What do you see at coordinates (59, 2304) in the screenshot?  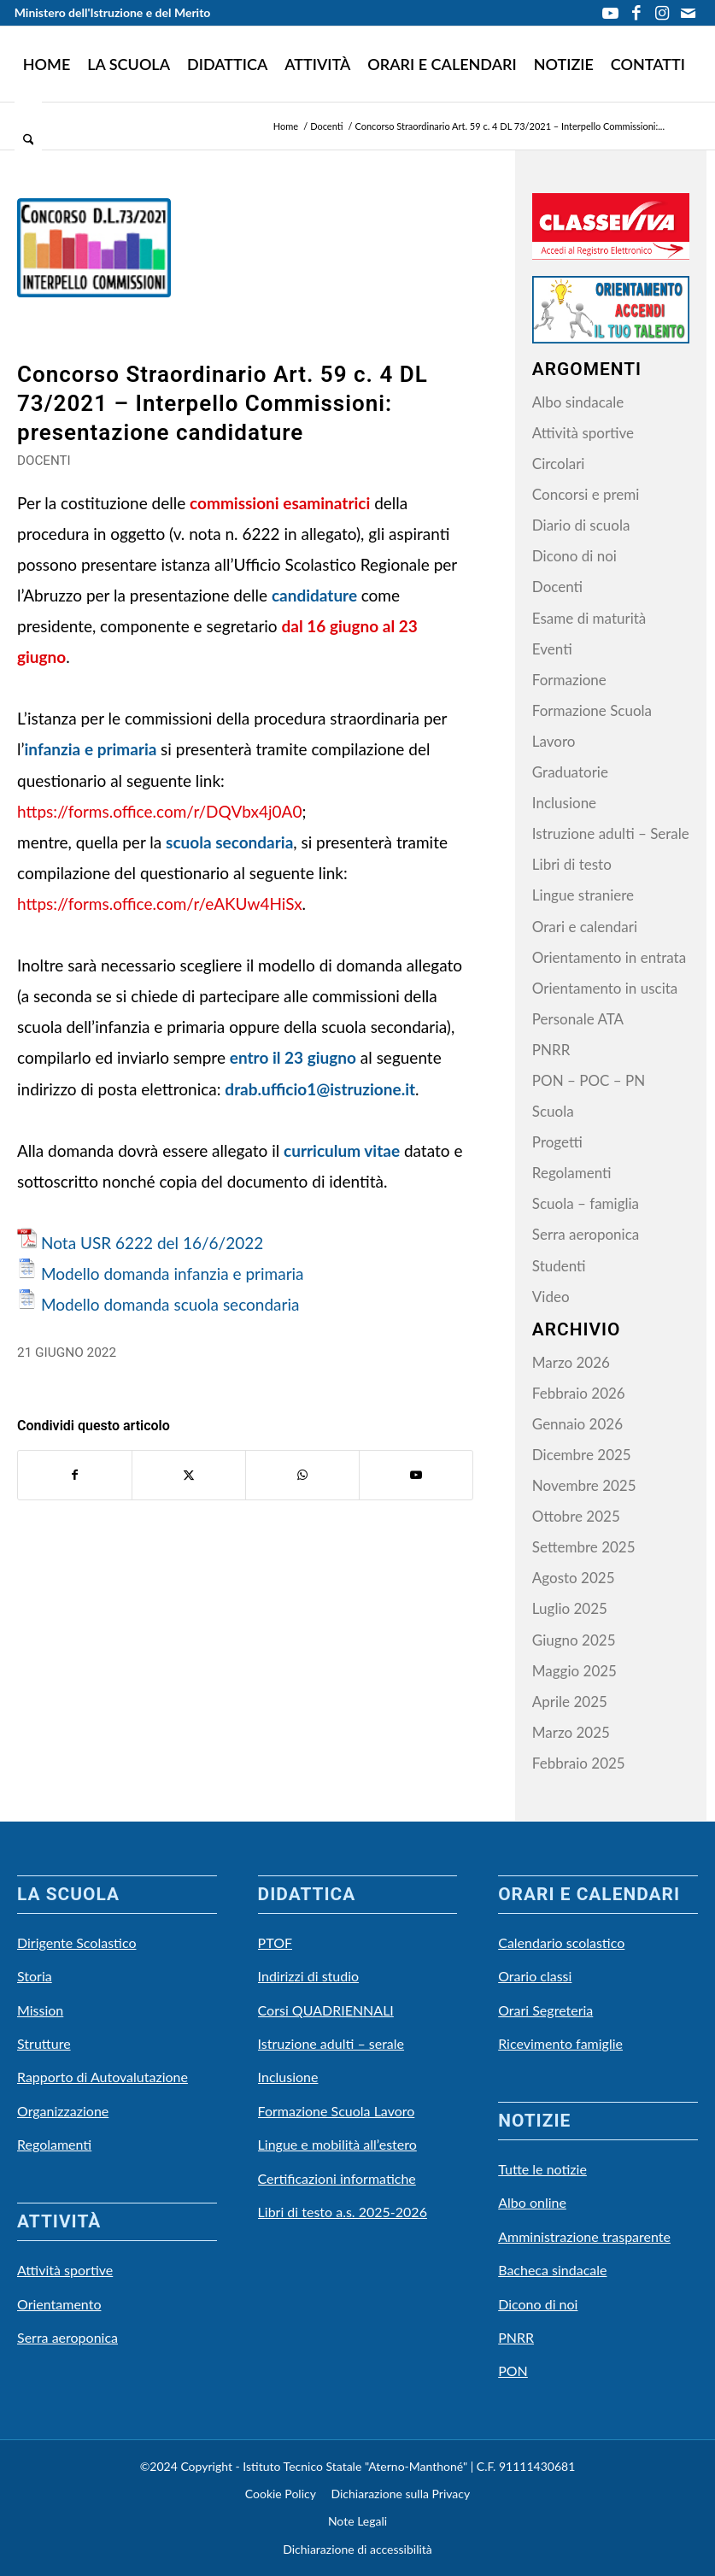 I see `Orientamento` at bounding box center [59, 2304].